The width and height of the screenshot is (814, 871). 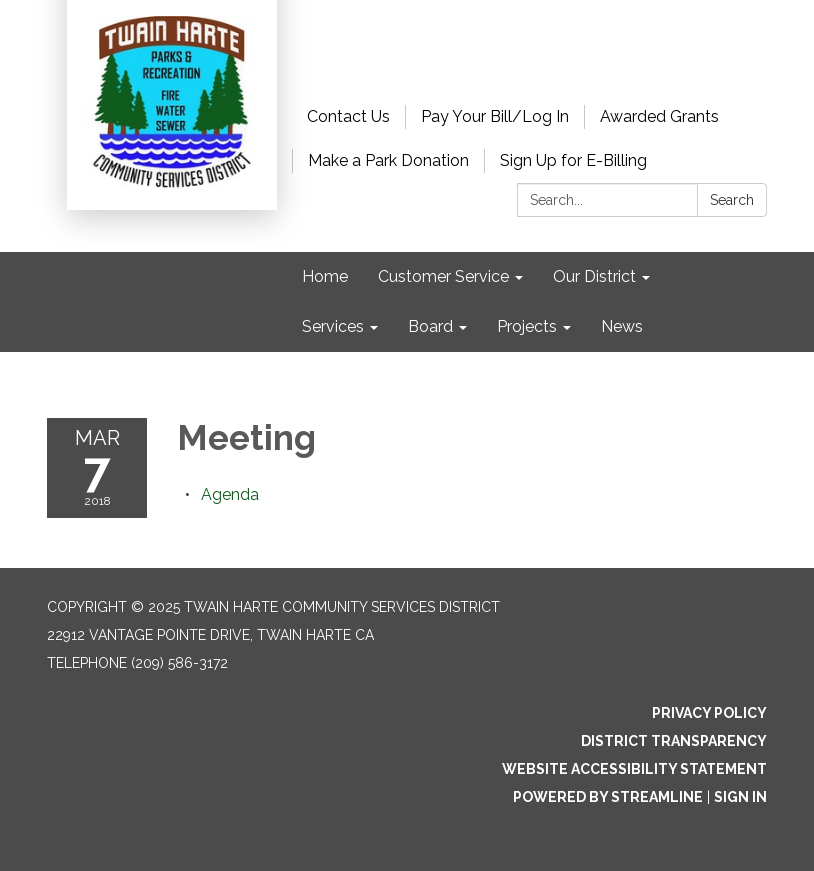 I want to click on Pay Your Bill/Log In, so click(x=495, y=116).